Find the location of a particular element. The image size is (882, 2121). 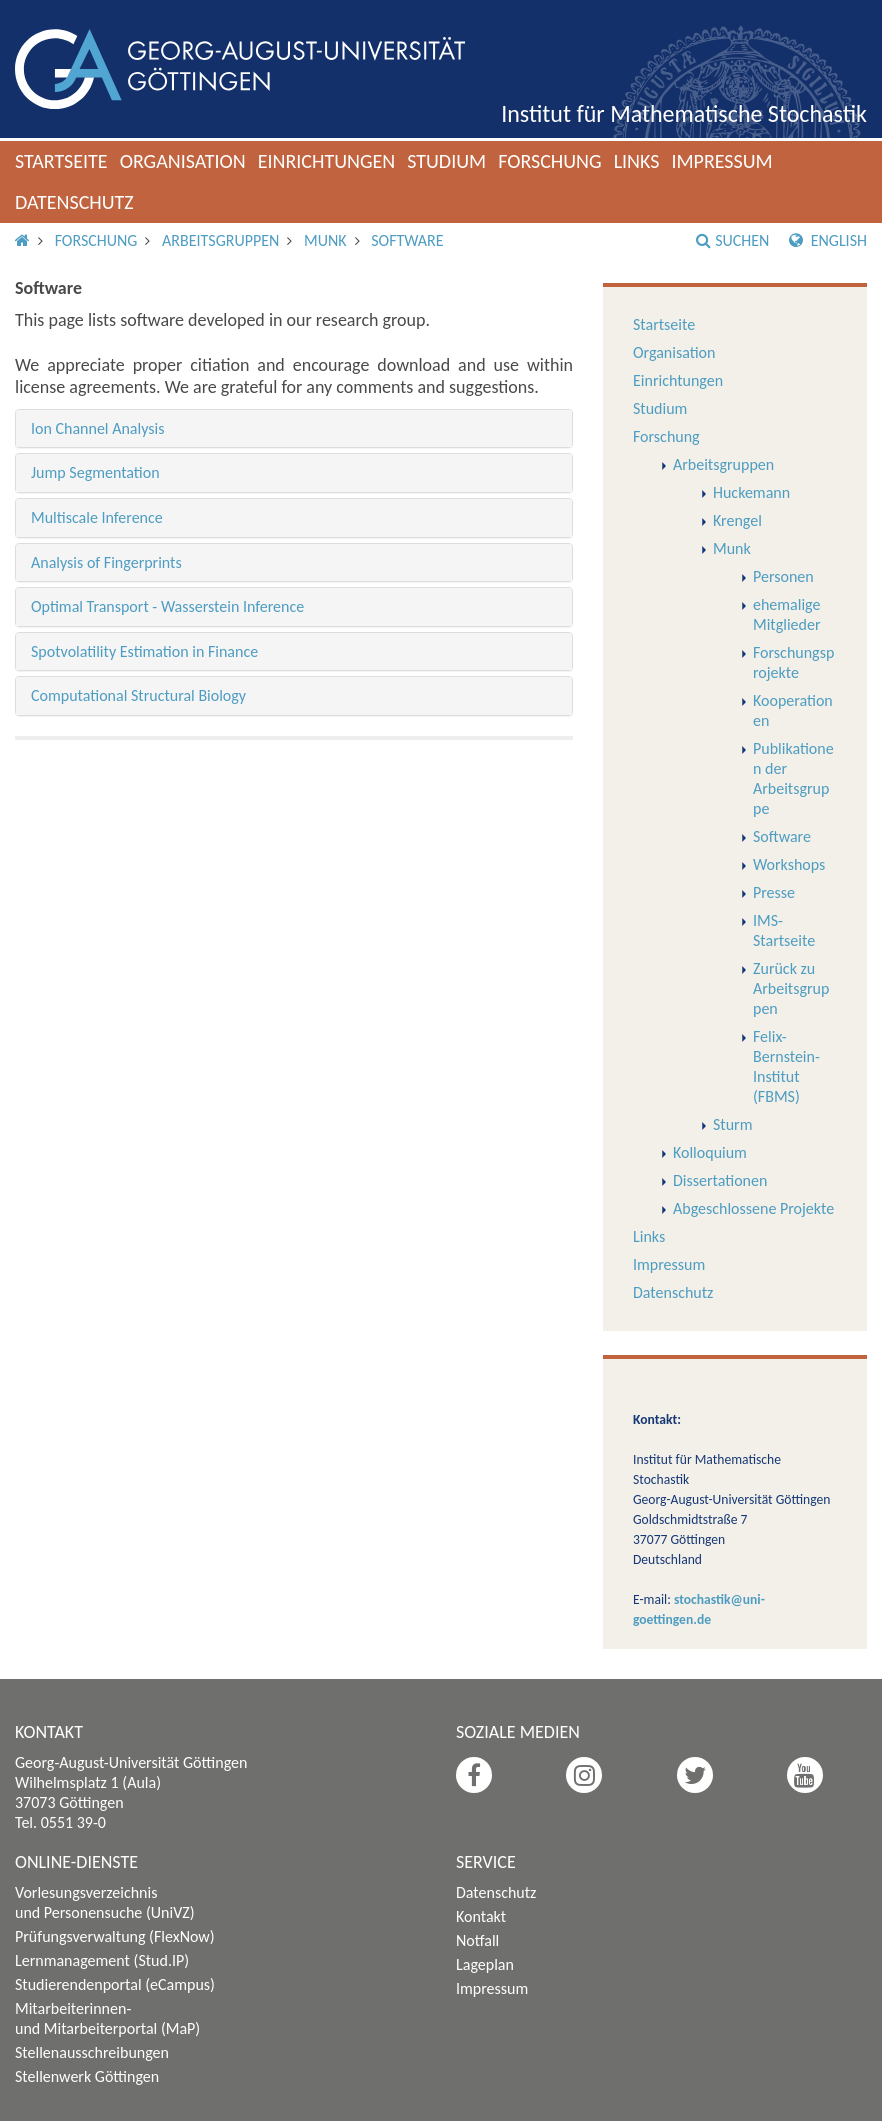

Krengel is located at coordinates (737, 520).